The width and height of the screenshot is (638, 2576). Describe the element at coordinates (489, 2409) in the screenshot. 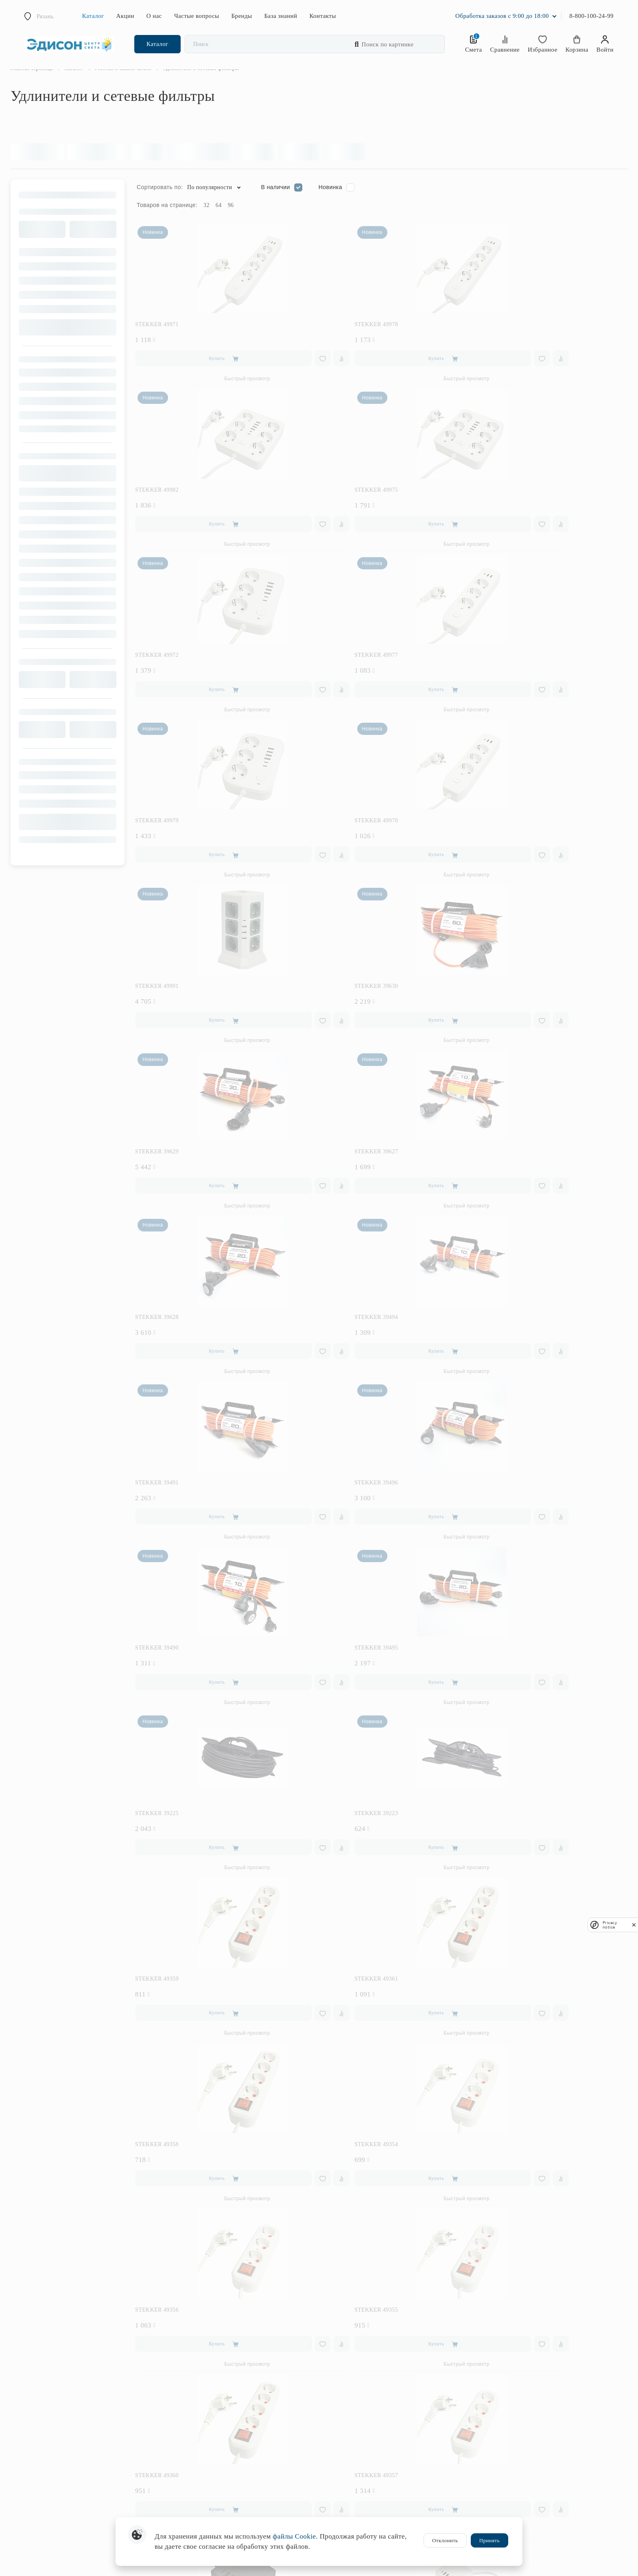

I see `Статьи` at that location.